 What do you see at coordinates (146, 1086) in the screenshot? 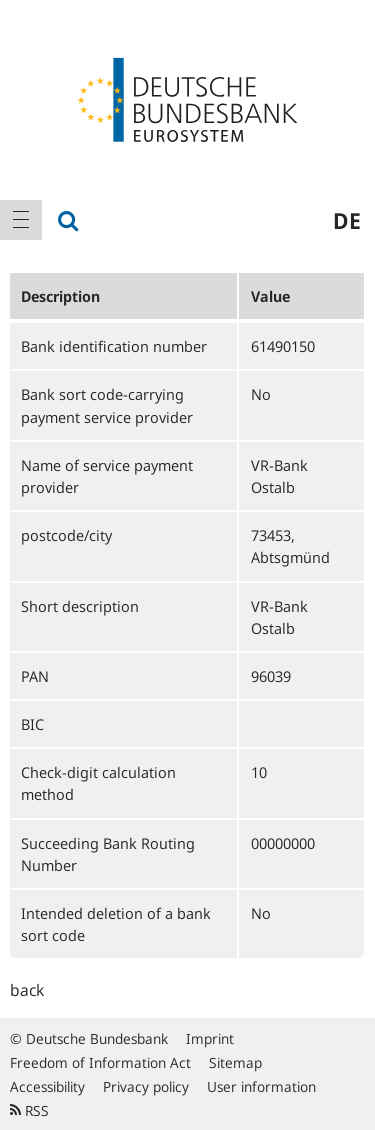
I see `Privacy policy` at bounding box center [146, 1086].